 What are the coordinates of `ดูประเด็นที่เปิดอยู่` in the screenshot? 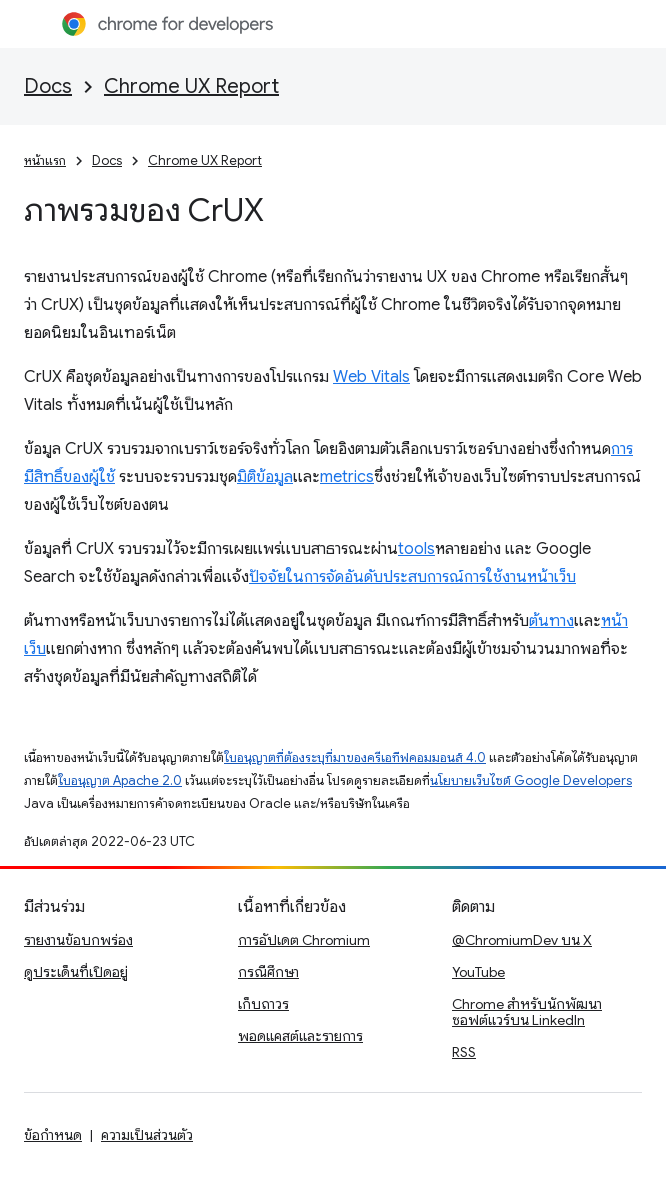 It's located at (76, 972).